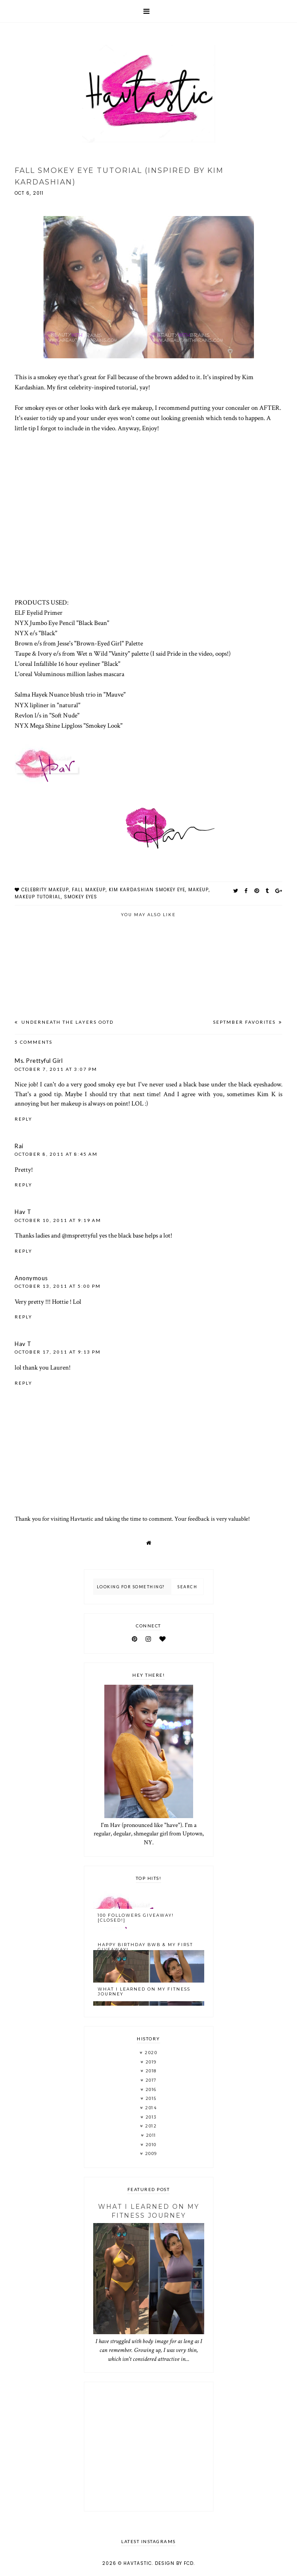 The width and height of the screenshot is (297, 2576). I want to click on Happy Birthday BWB & My FIRST Giveaway!, so click(145, 1947).